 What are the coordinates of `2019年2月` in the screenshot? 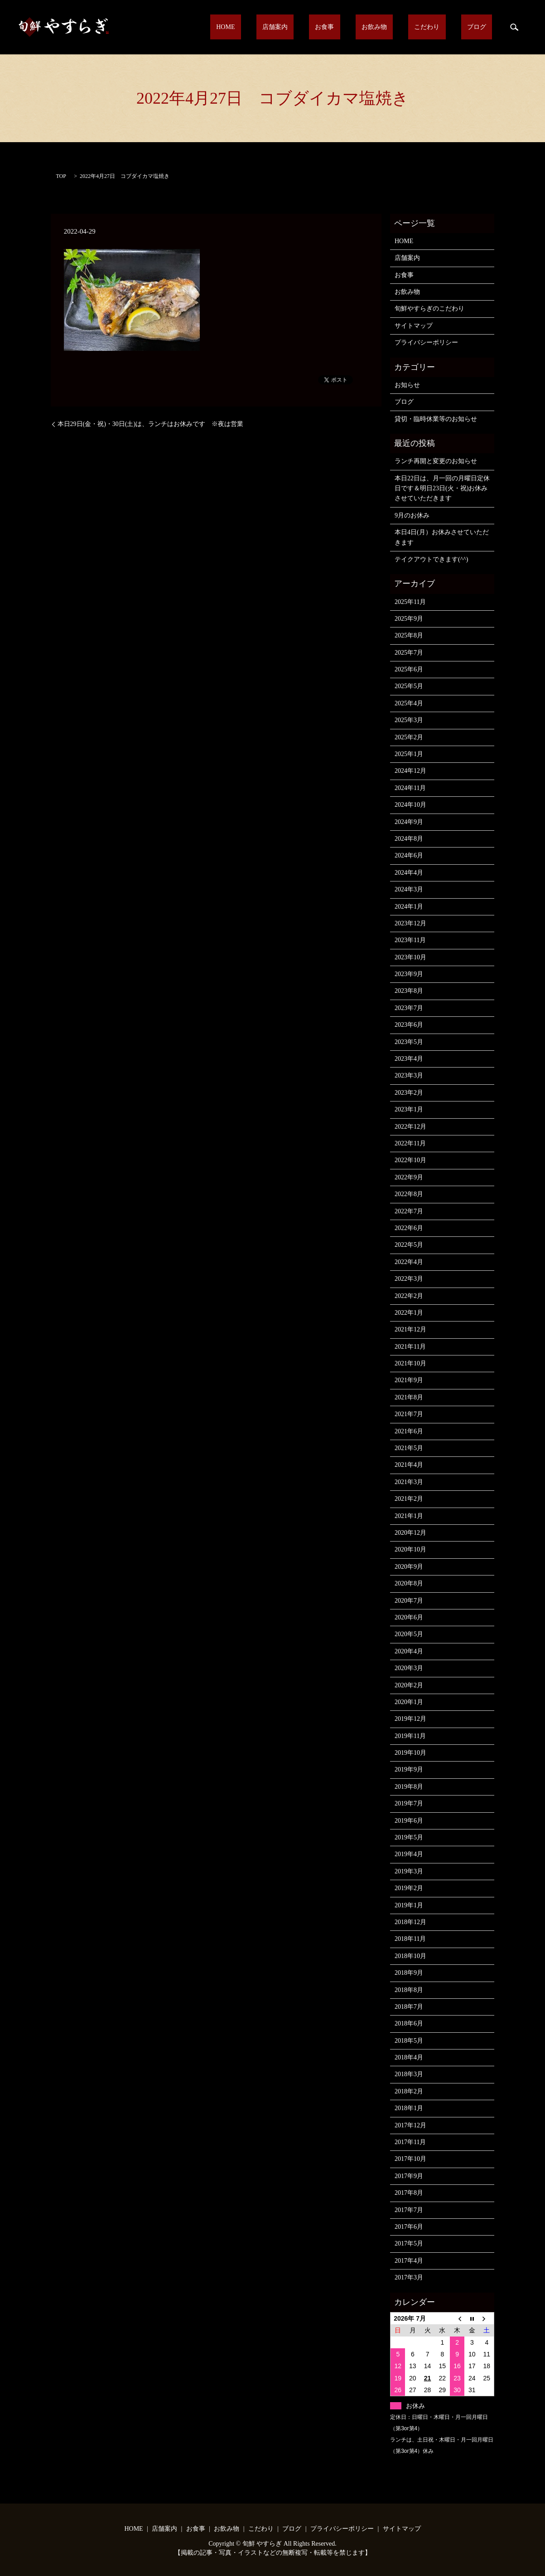 It's located at (409, 1888).